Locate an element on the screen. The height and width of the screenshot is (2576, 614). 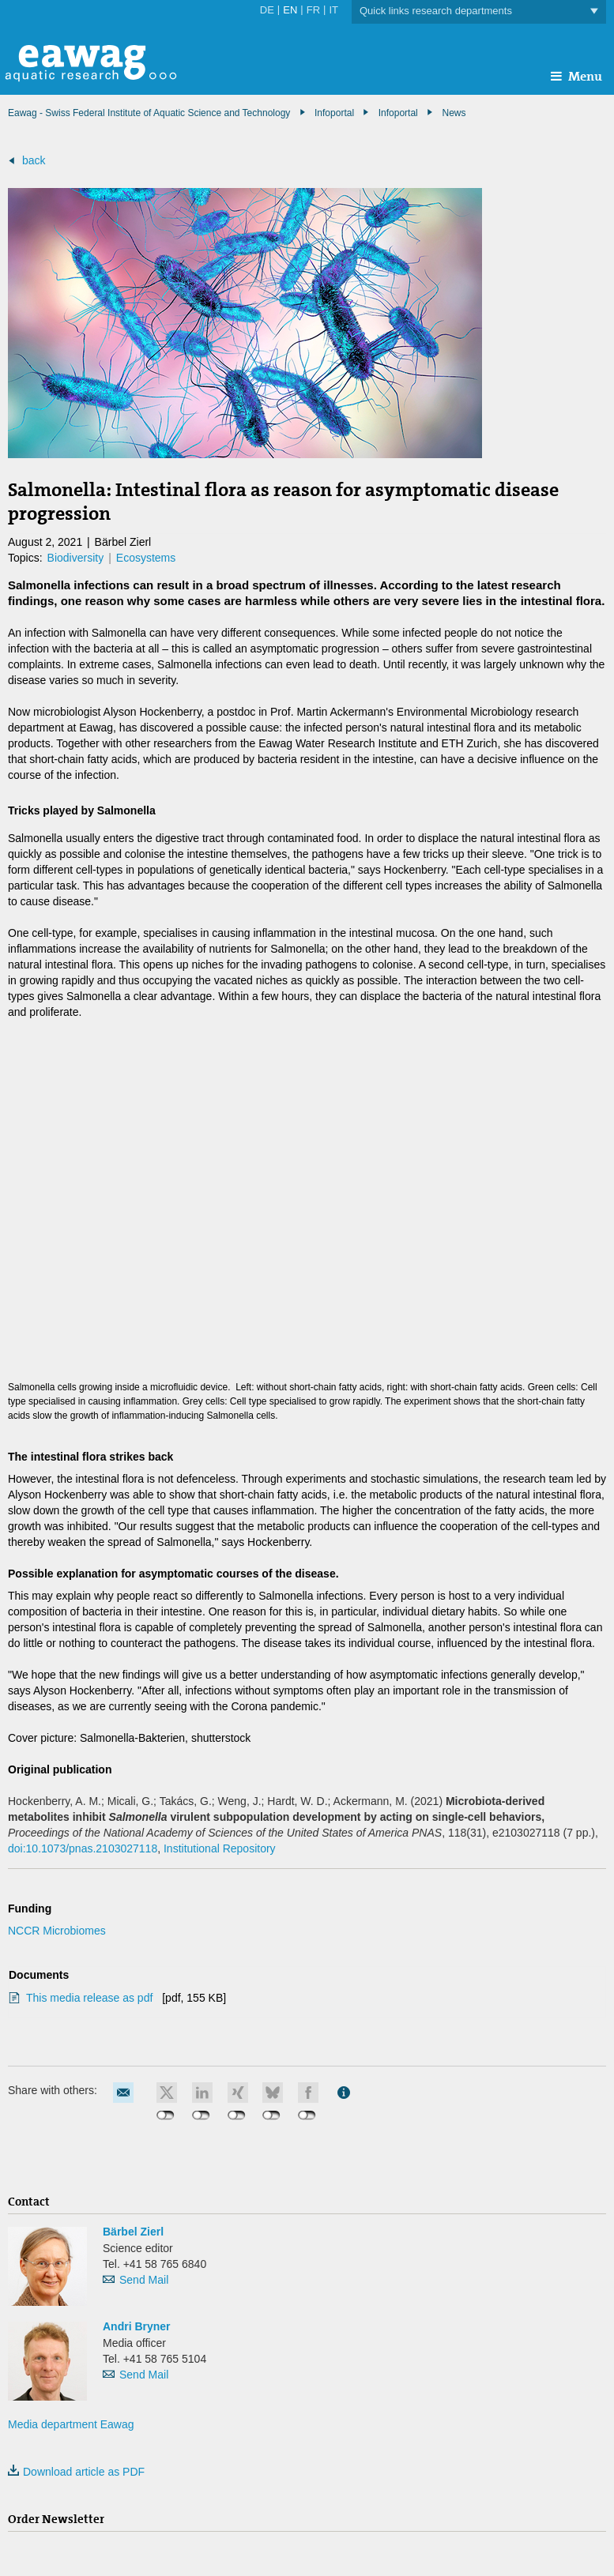
Biodiversity is located at coordinates (75, 557).